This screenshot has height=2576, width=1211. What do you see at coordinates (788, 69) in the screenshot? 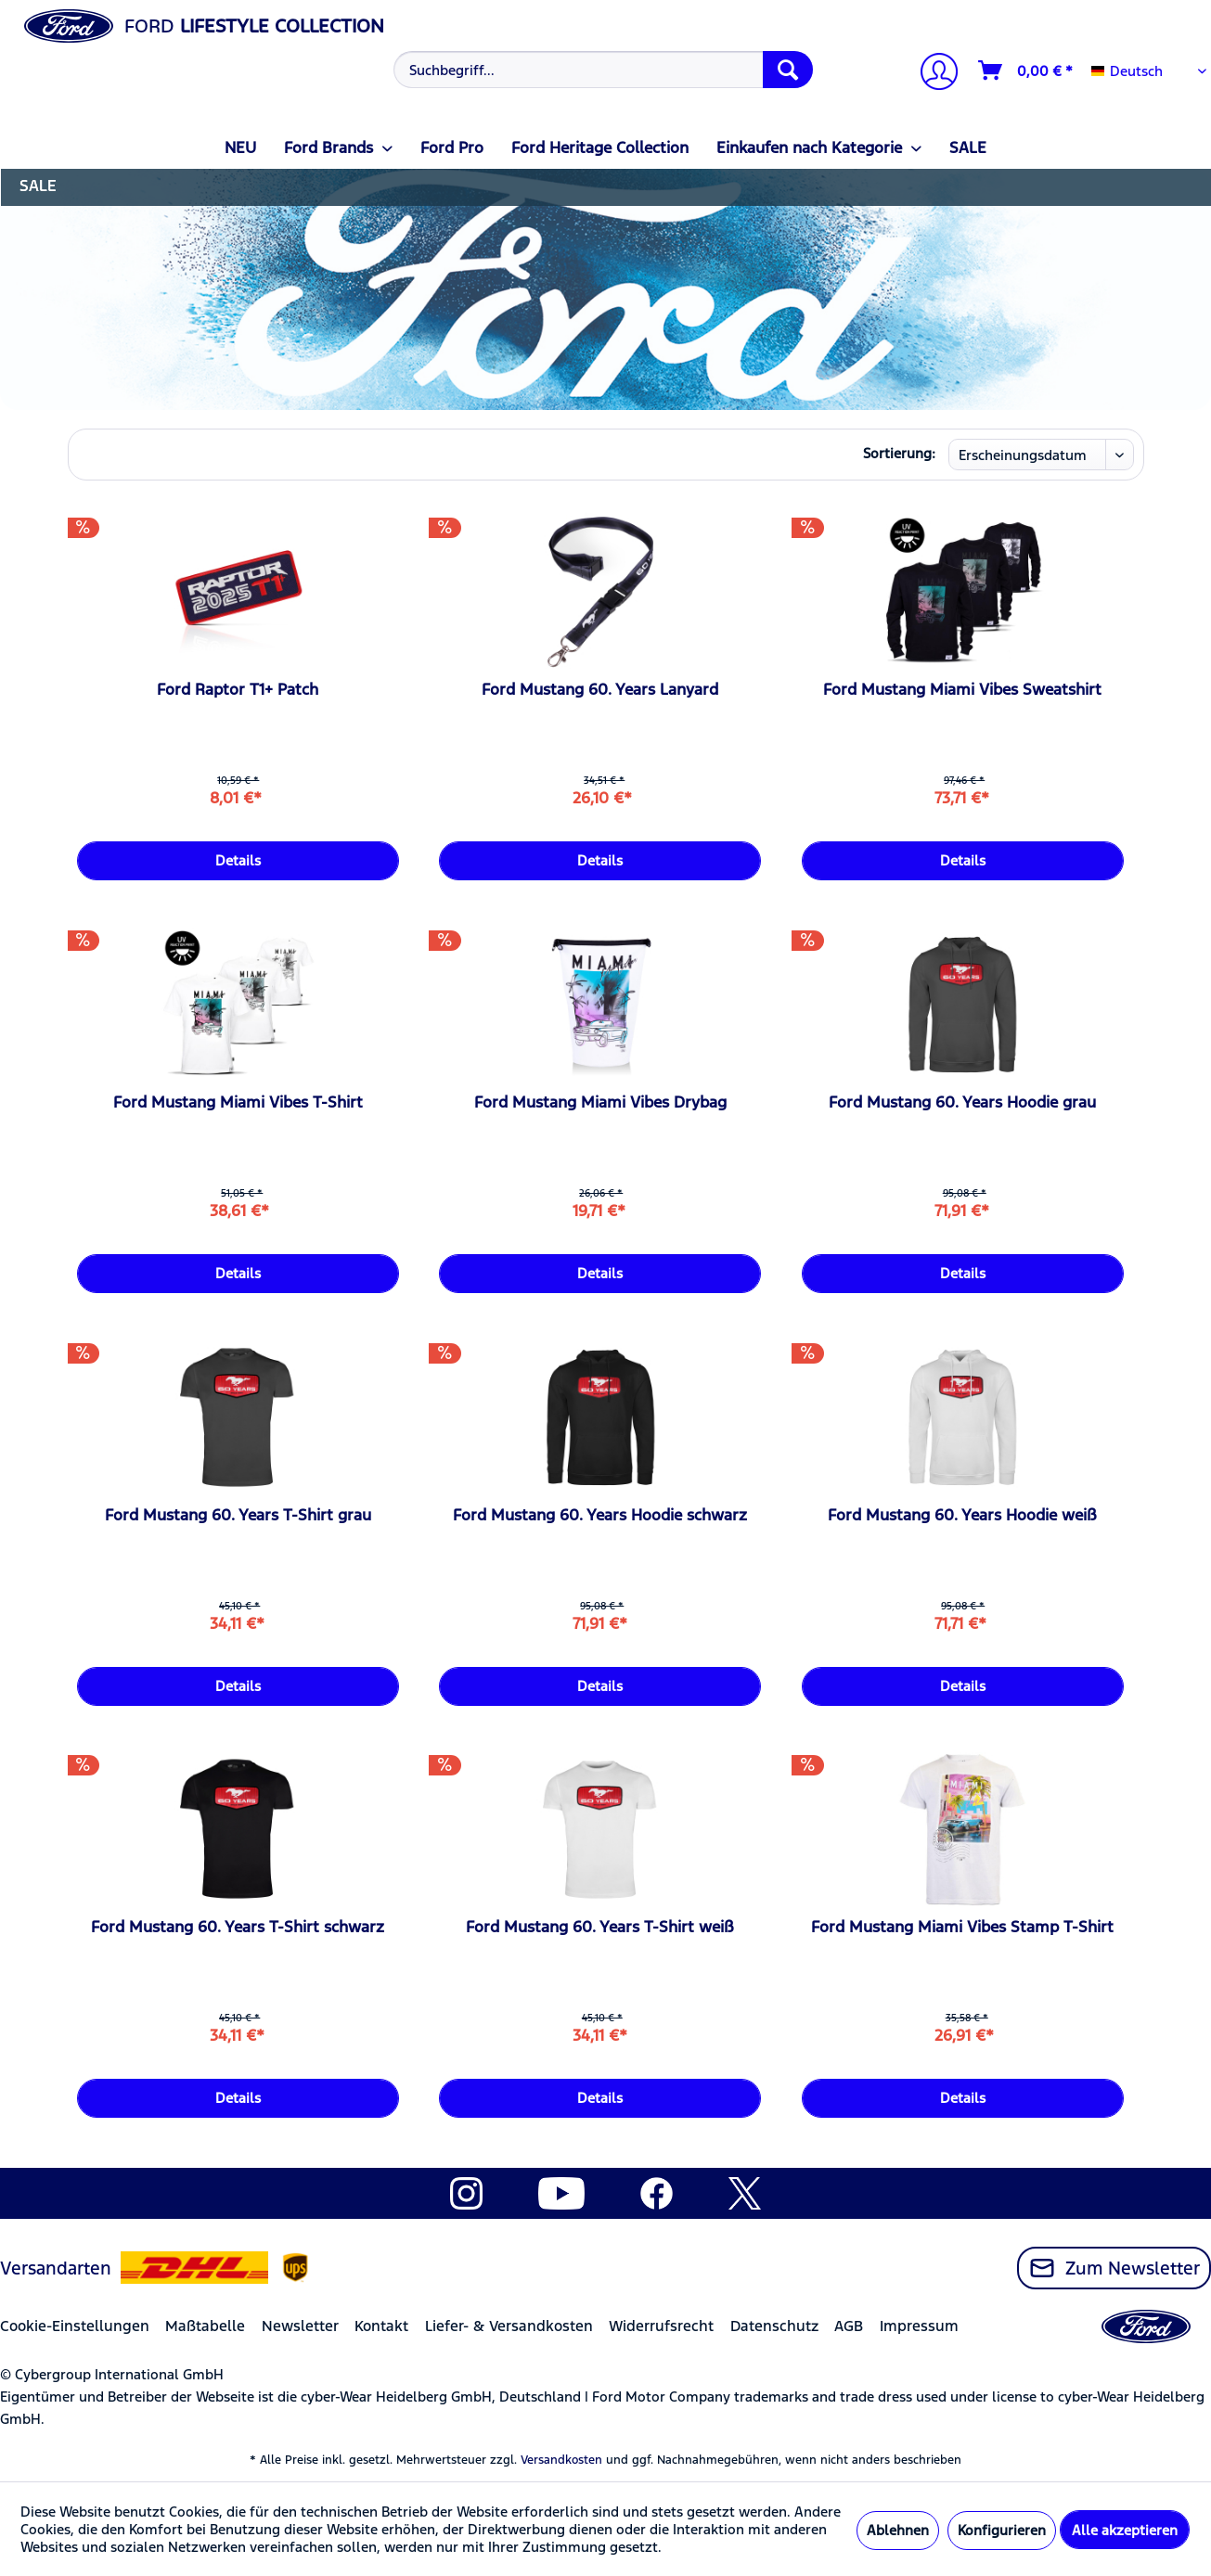
I see `[Suchen]` at bounding box center [788, 69].